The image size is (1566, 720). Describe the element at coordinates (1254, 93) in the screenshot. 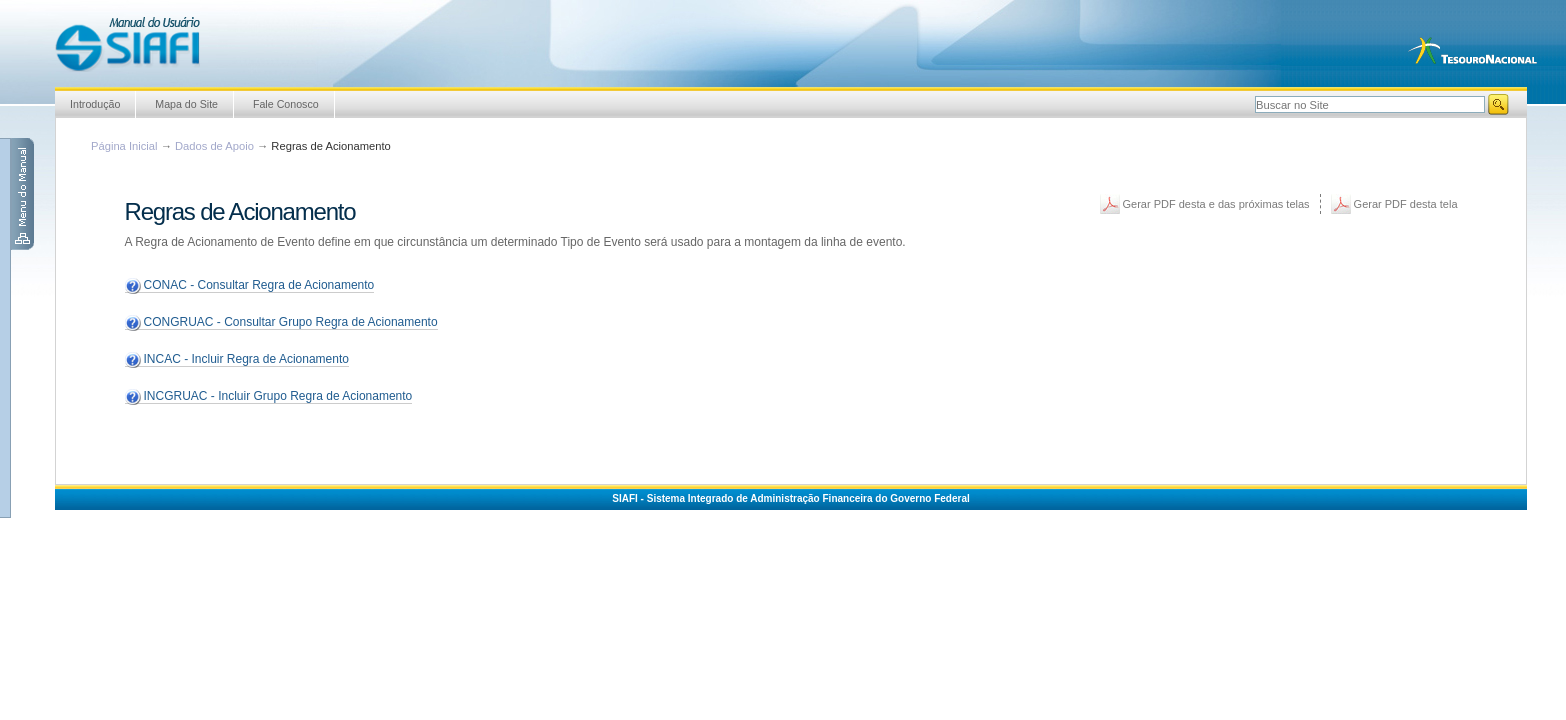

I see `Busca` at that location.